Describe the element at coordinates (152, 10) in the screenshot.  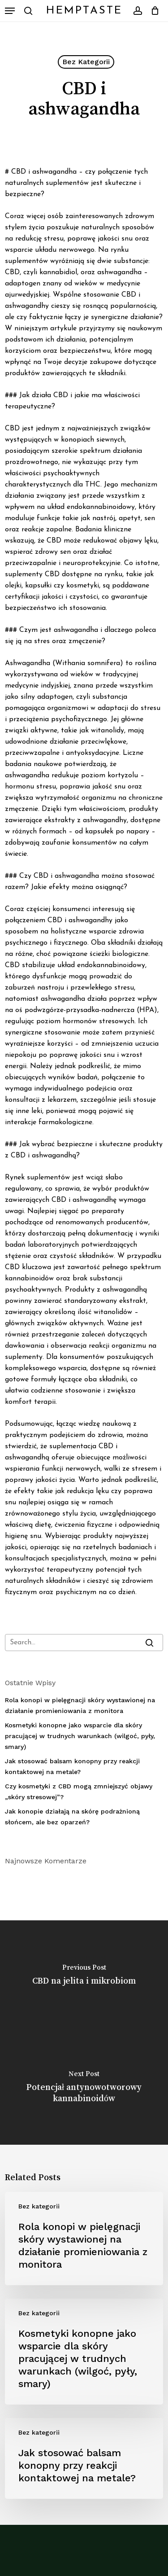
I see `[Cart]` at that location.